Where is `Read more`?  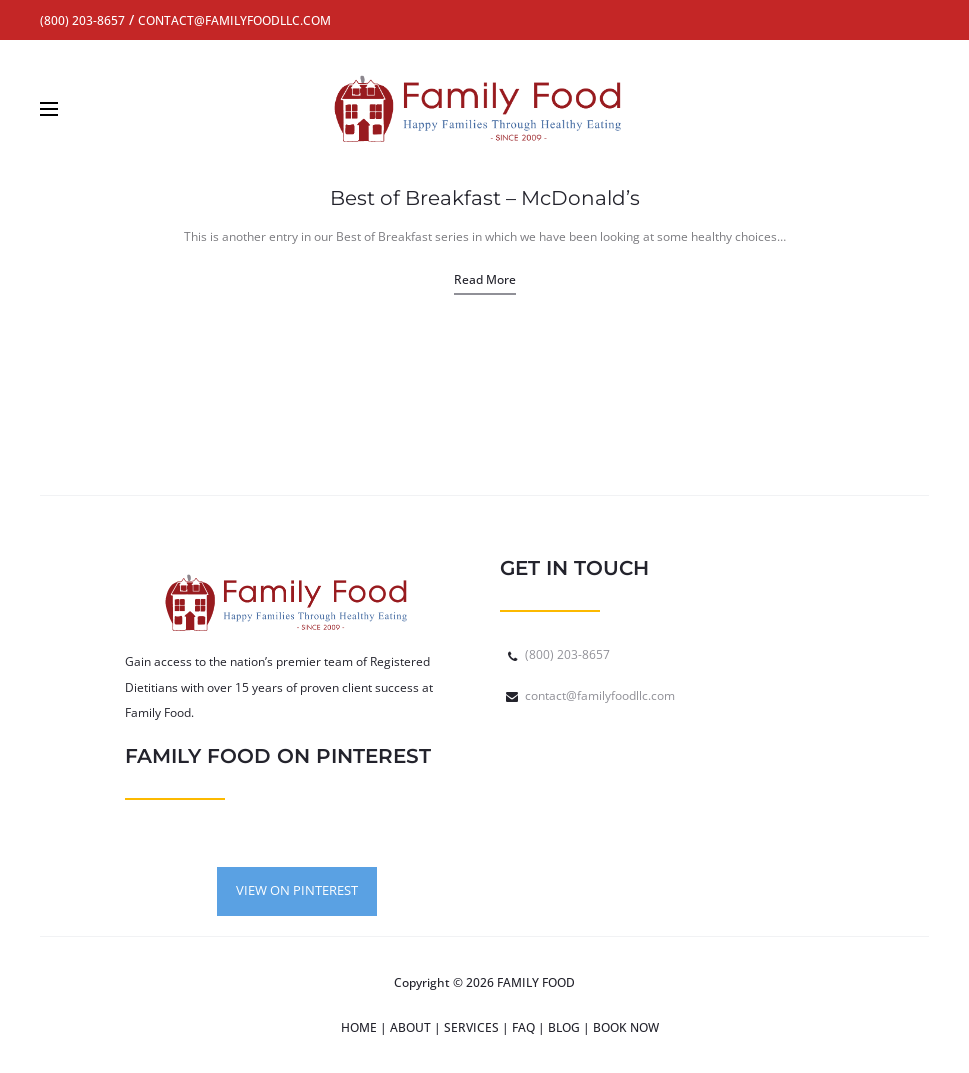 Read more is located at coordinates (485, 279).